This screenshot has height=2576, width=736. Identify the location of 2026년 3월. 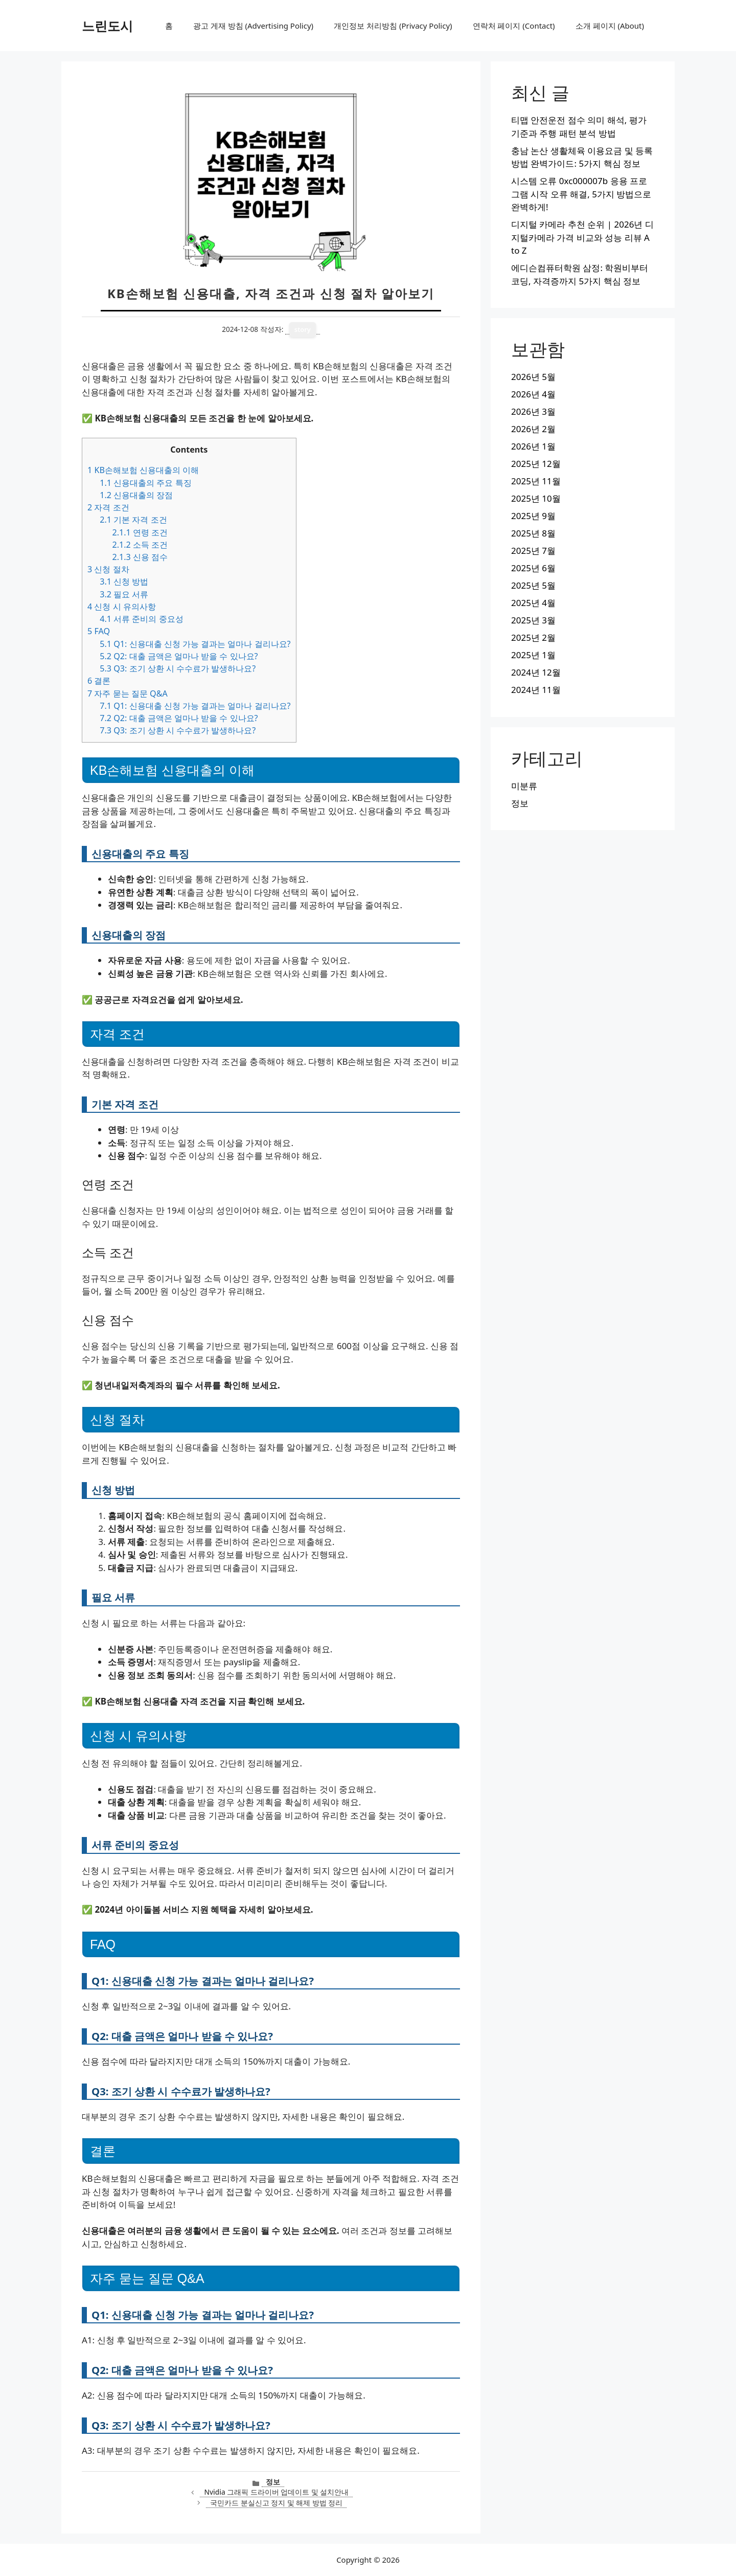
(533, 411).